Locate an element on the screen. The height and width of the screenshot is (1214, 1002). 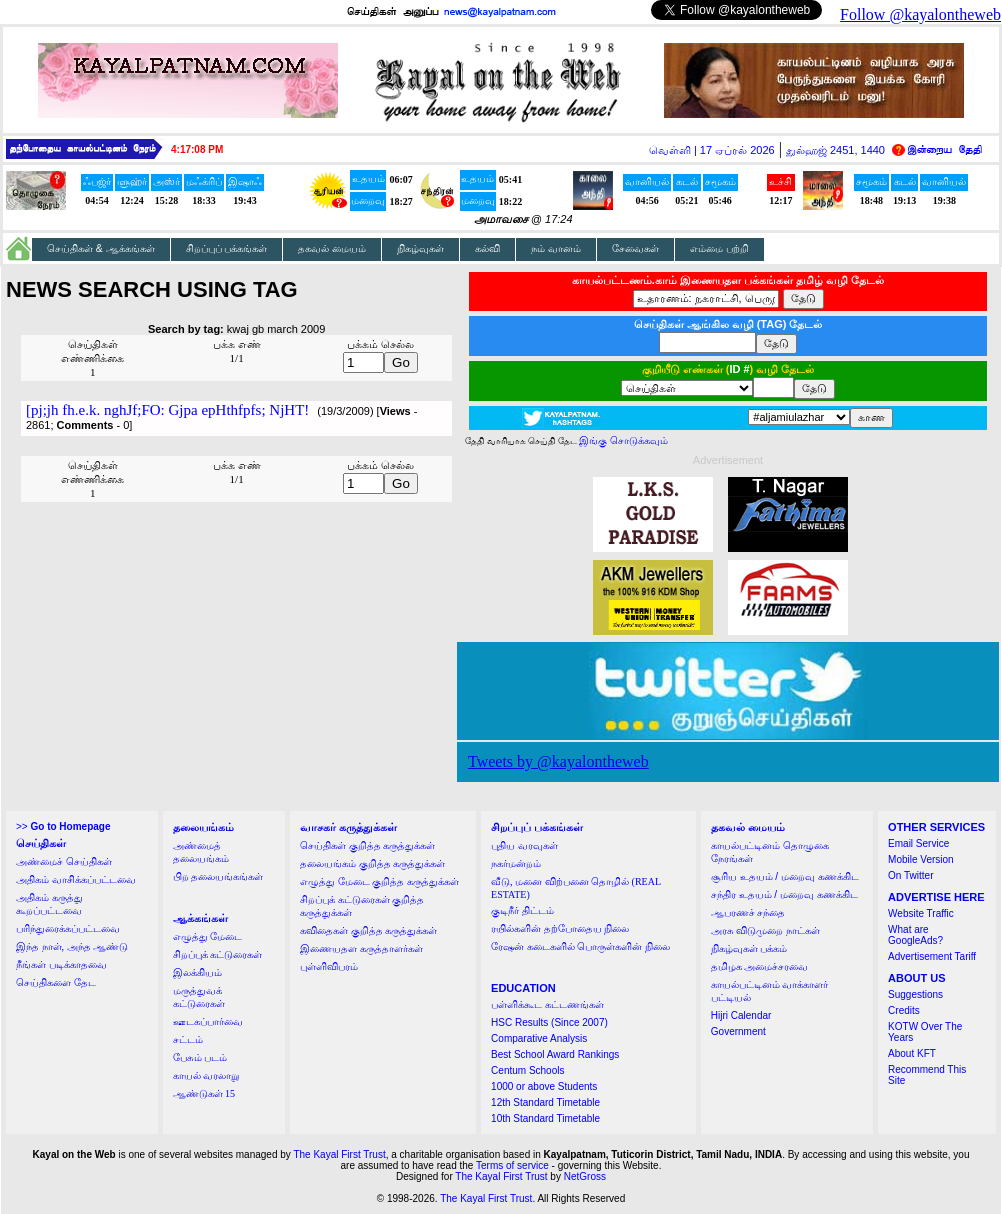
Follow @kayalontheweb is located at coordinates (920, 14).